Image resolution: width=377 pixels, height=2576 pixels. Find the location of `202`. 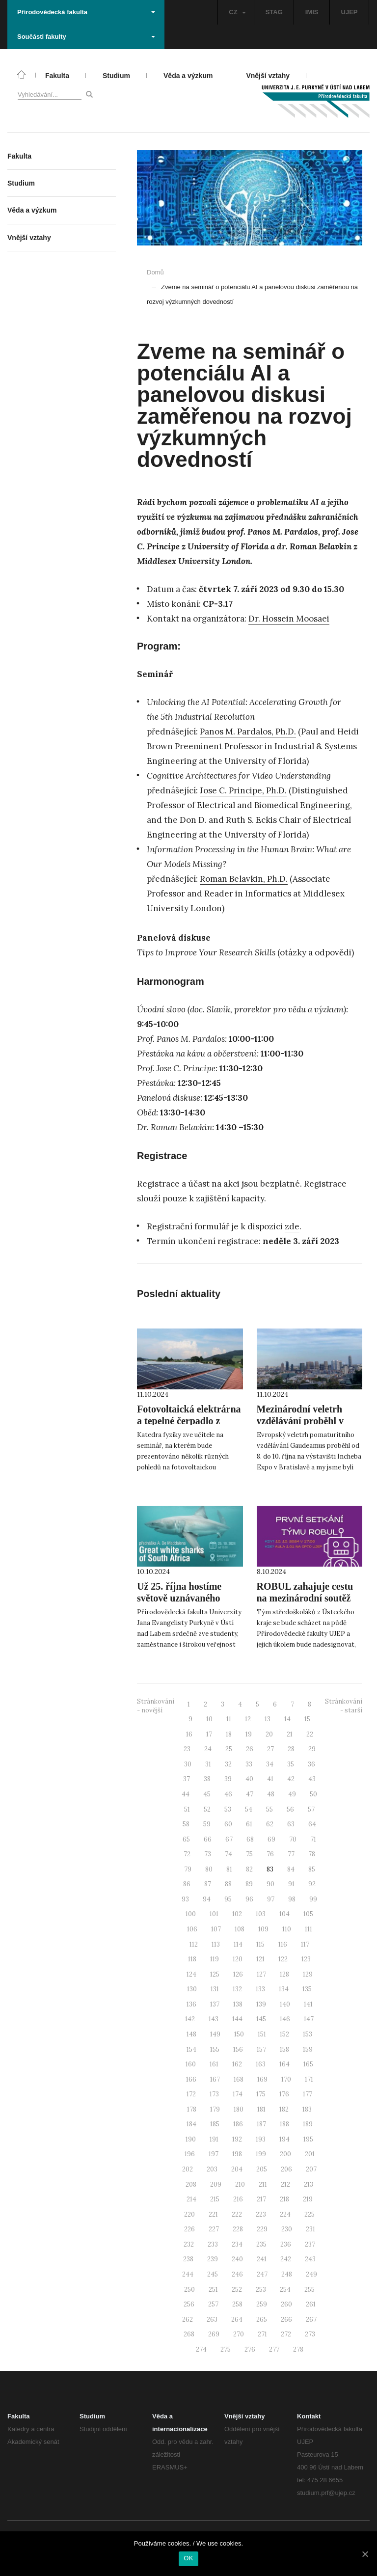

202 is located at coordinates (187, 2169).